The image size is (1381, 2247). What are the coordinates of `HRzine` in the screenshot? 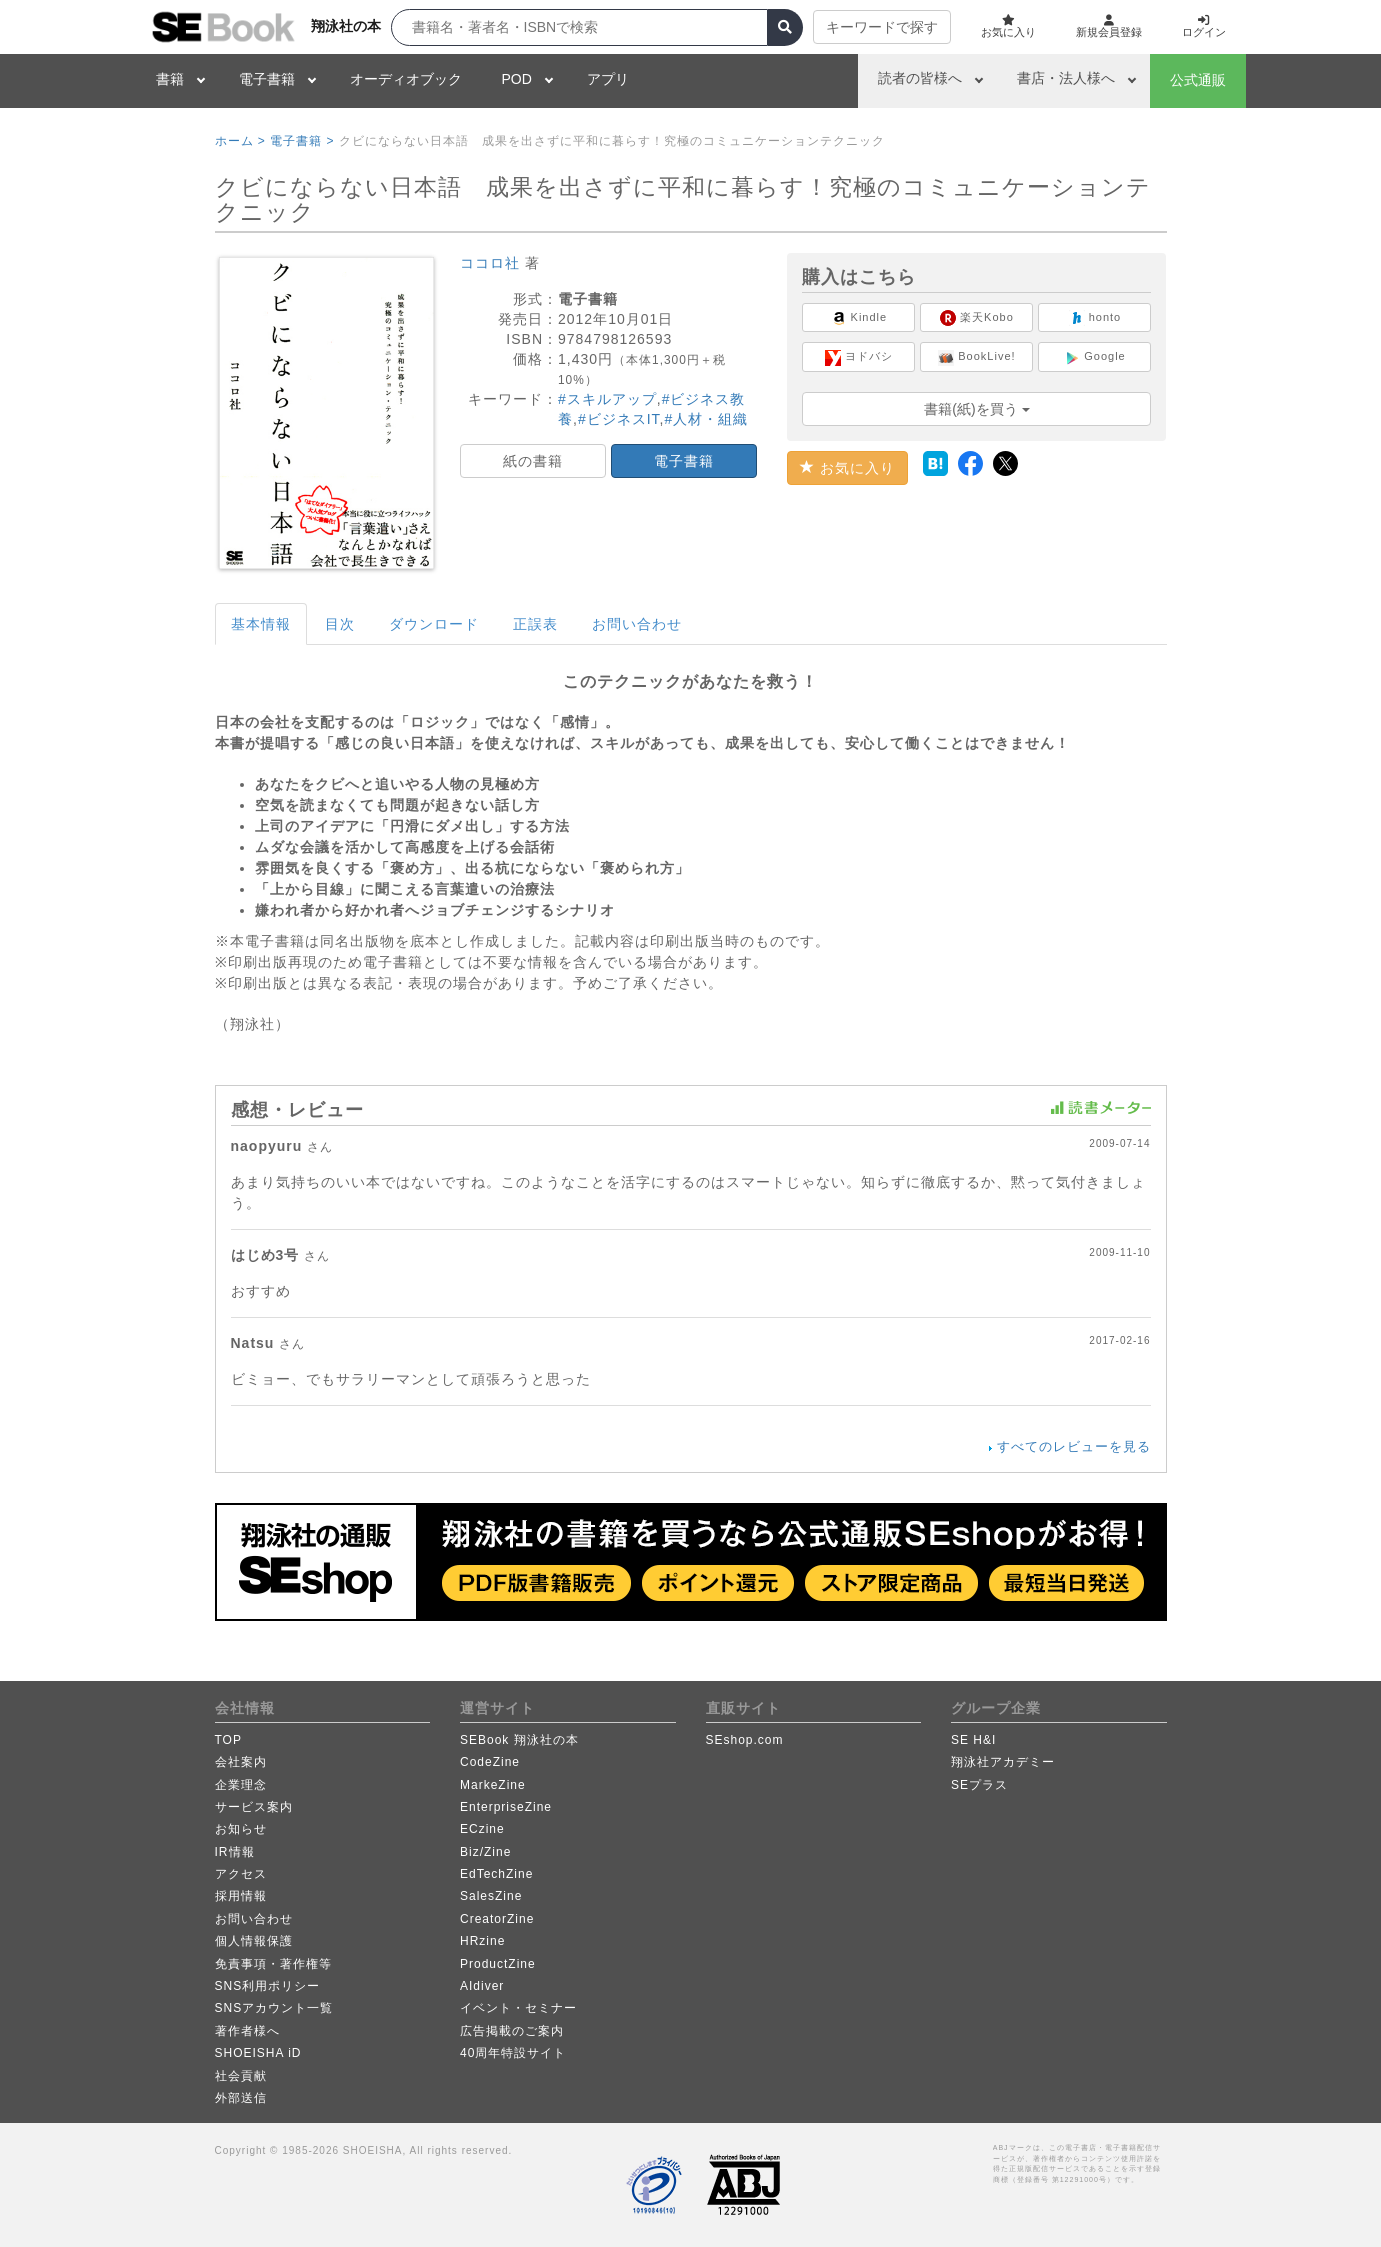 It's located at (482, 1941).